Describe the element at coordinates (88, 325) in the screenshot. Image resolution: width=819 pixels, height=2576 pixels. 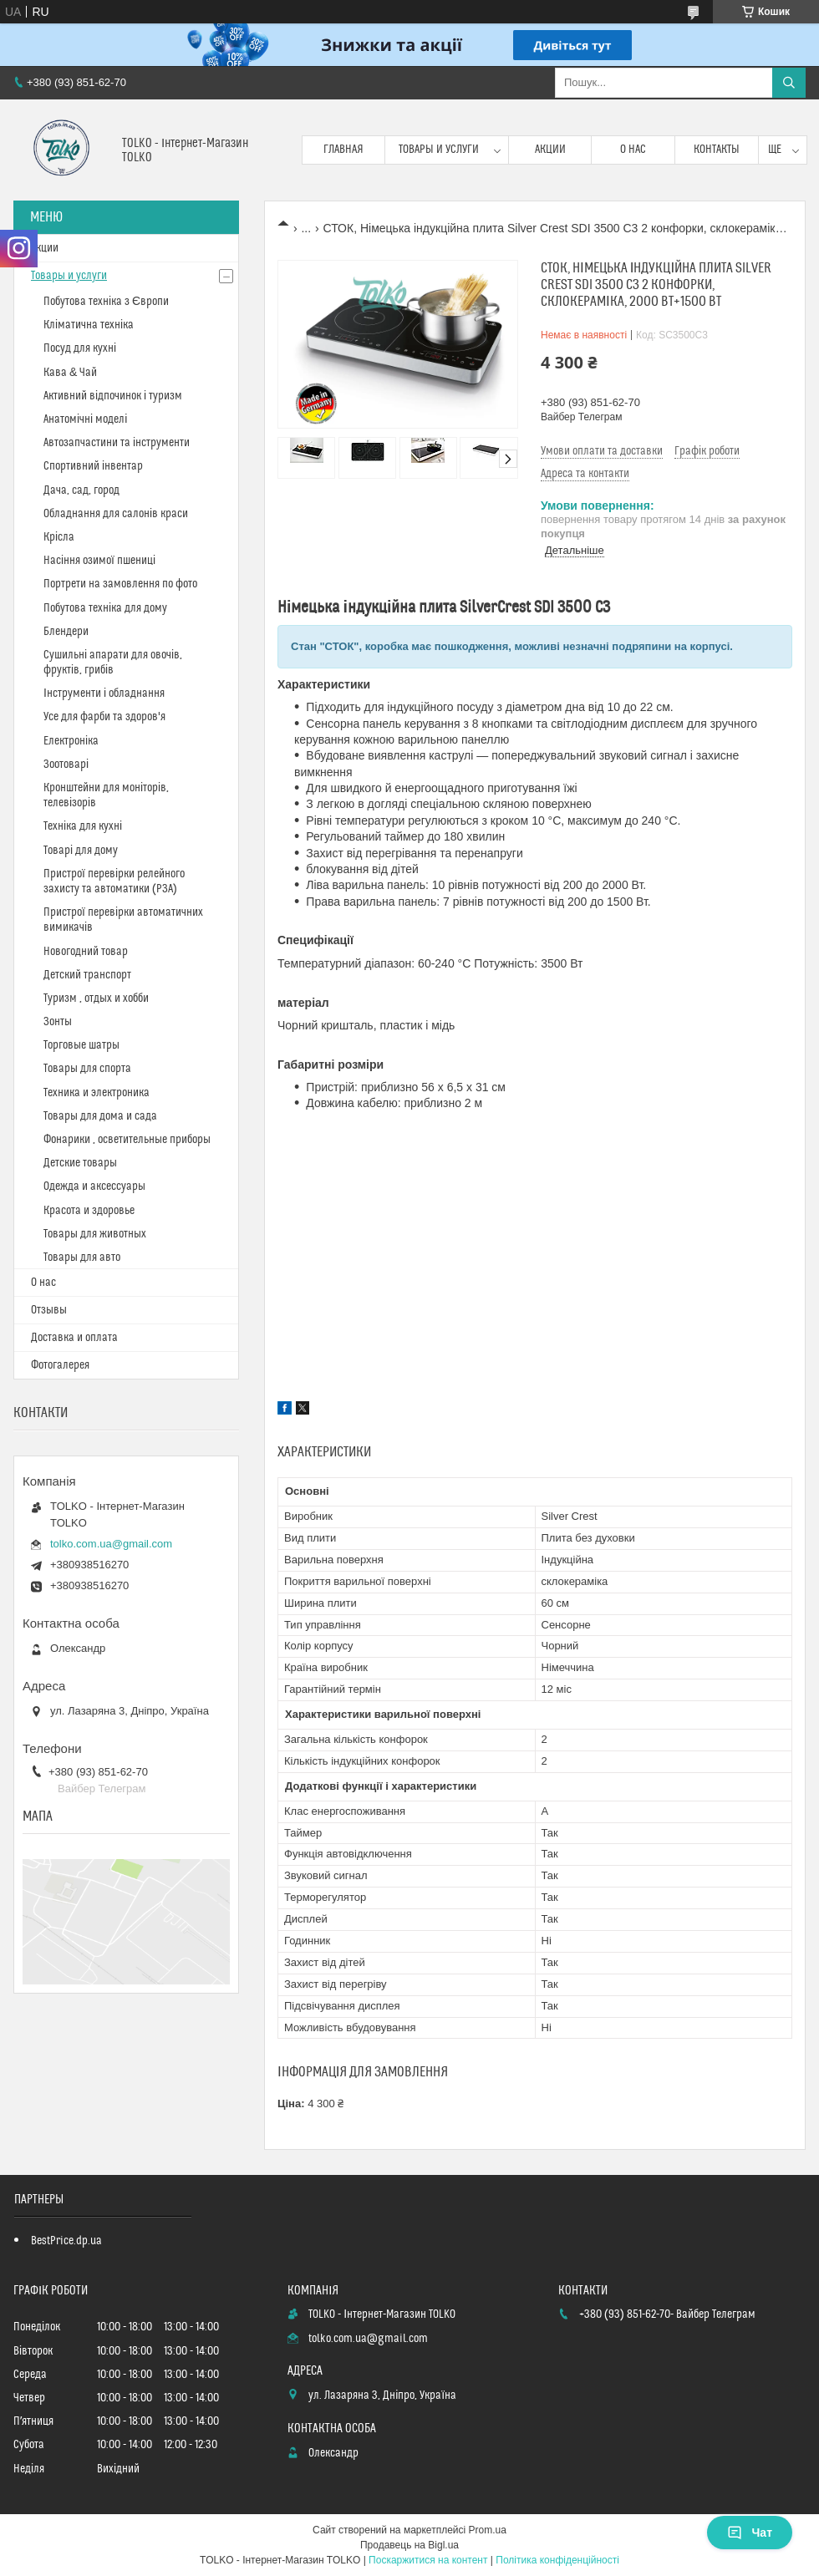
I see `Кліматична техніка` at that location.